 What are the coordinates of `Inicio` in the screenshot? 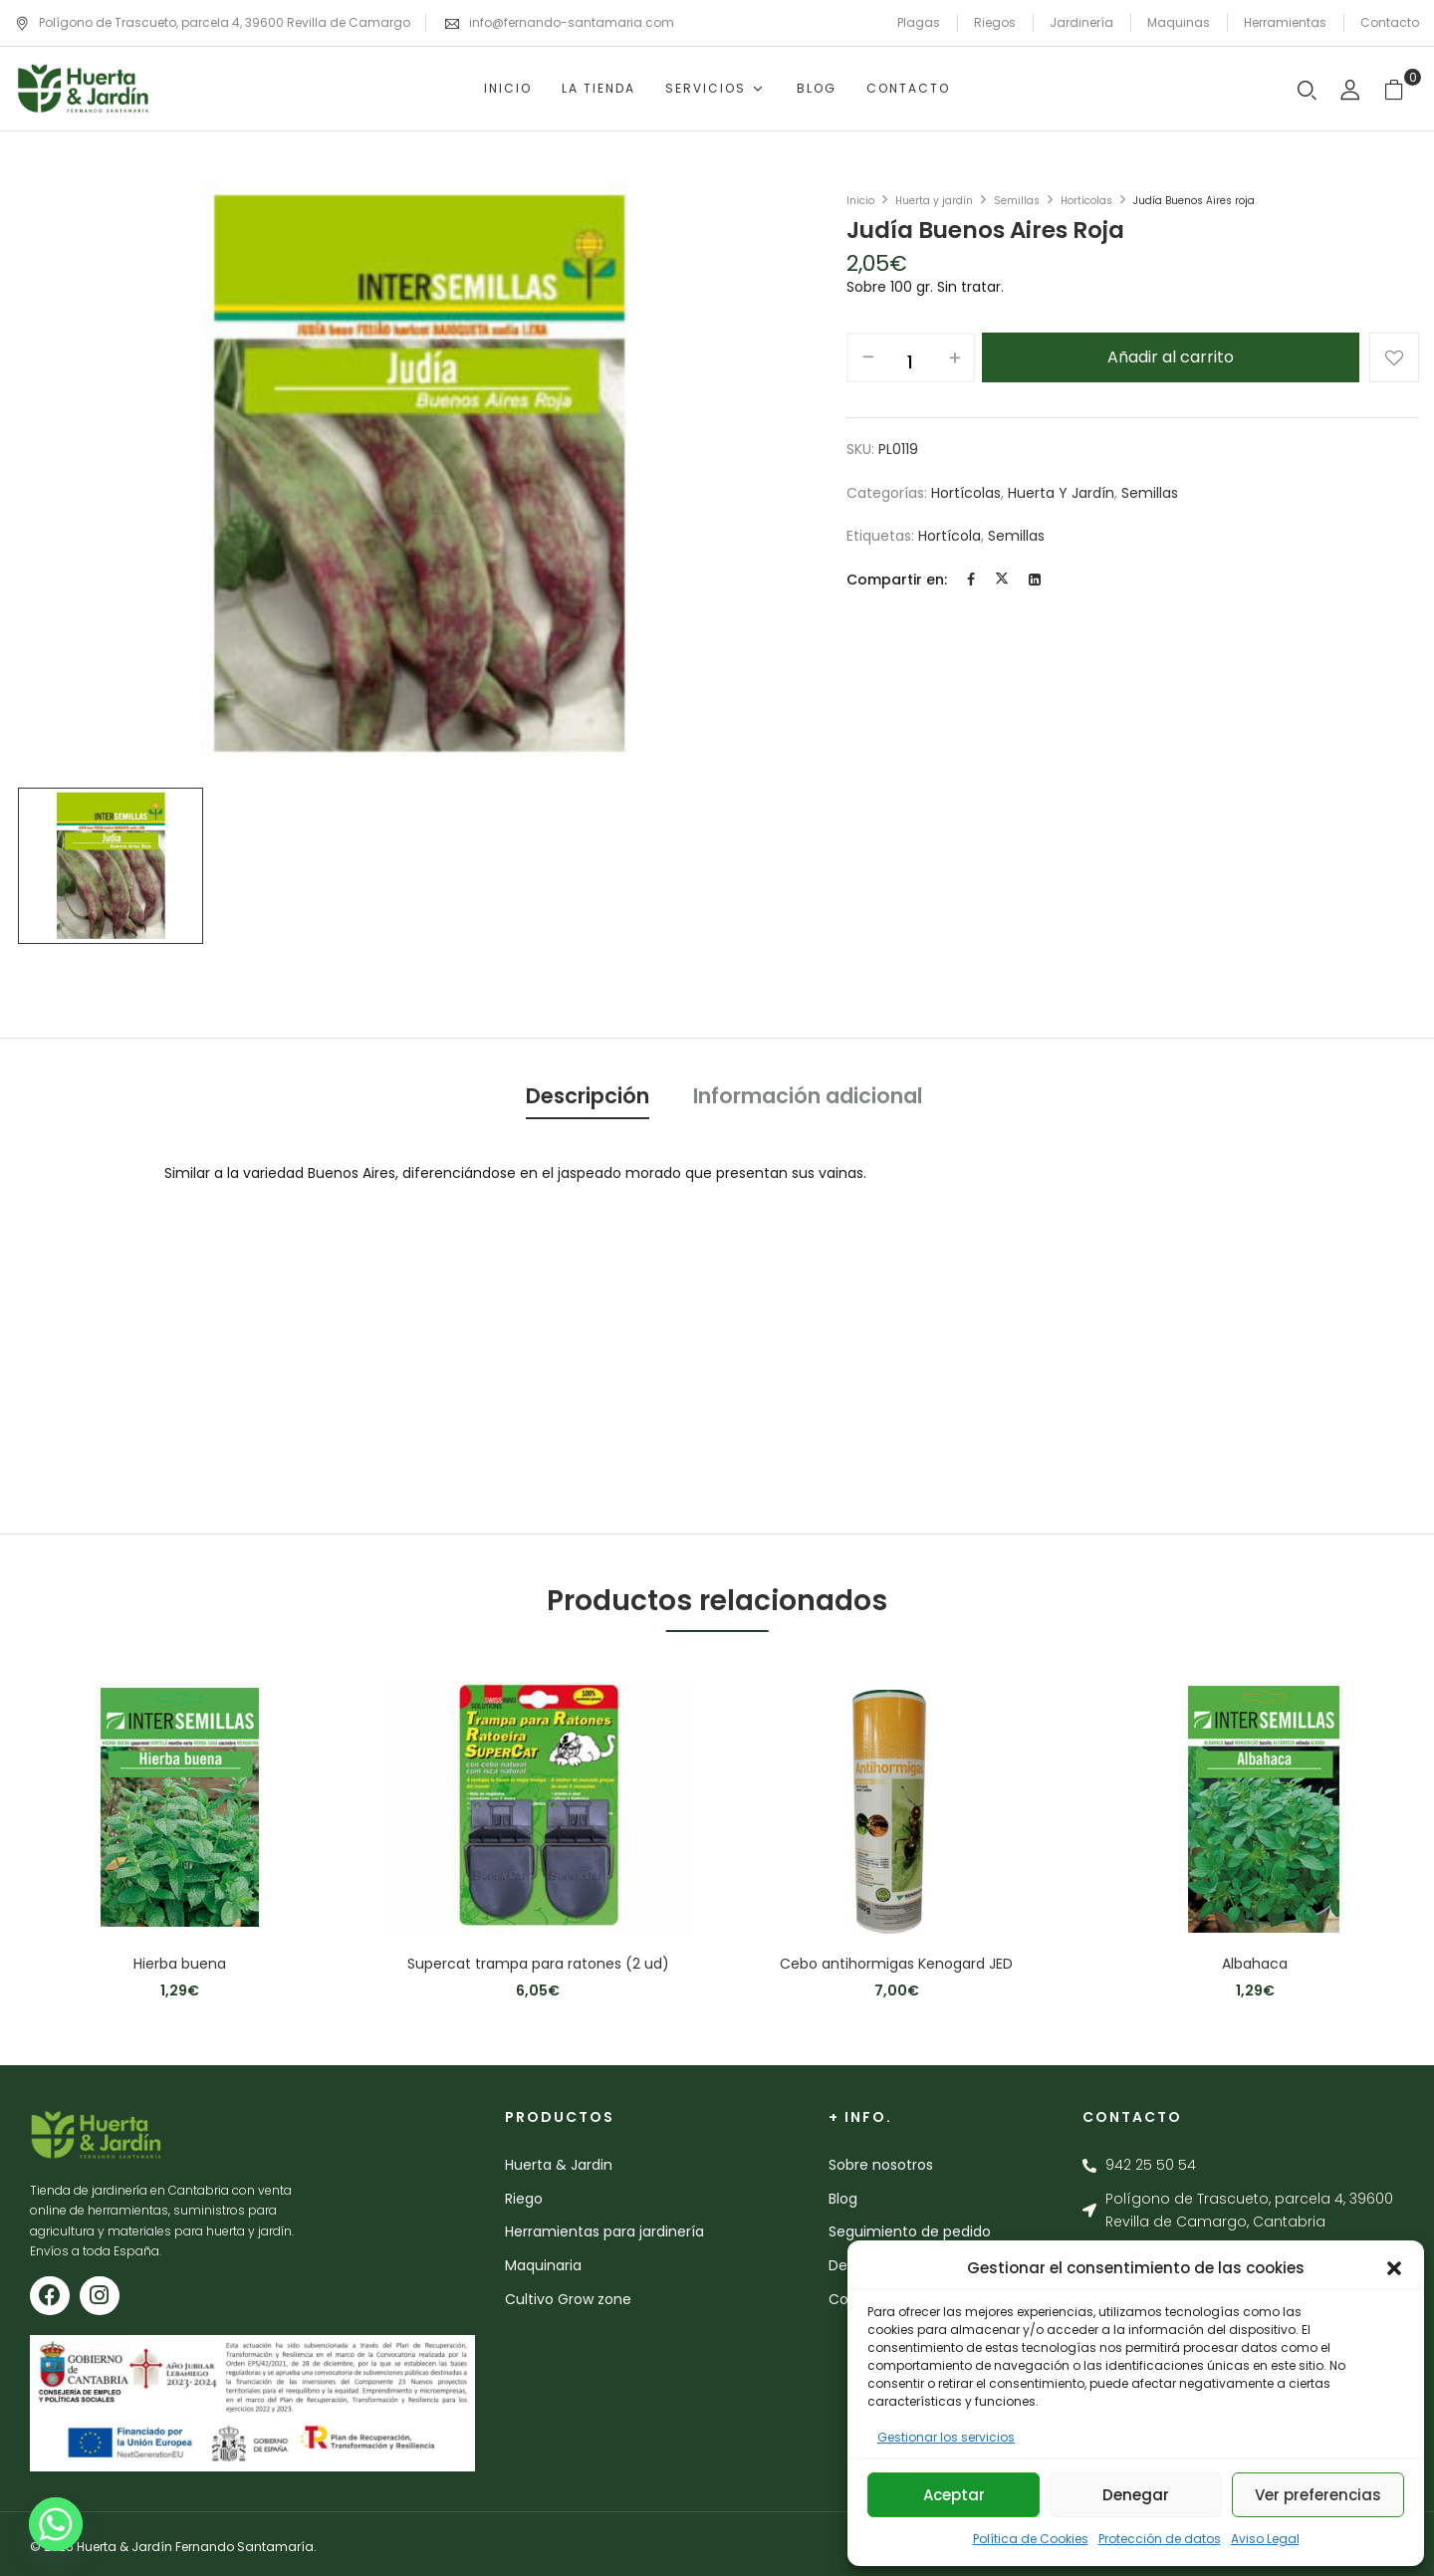 It's located at (860, 200).